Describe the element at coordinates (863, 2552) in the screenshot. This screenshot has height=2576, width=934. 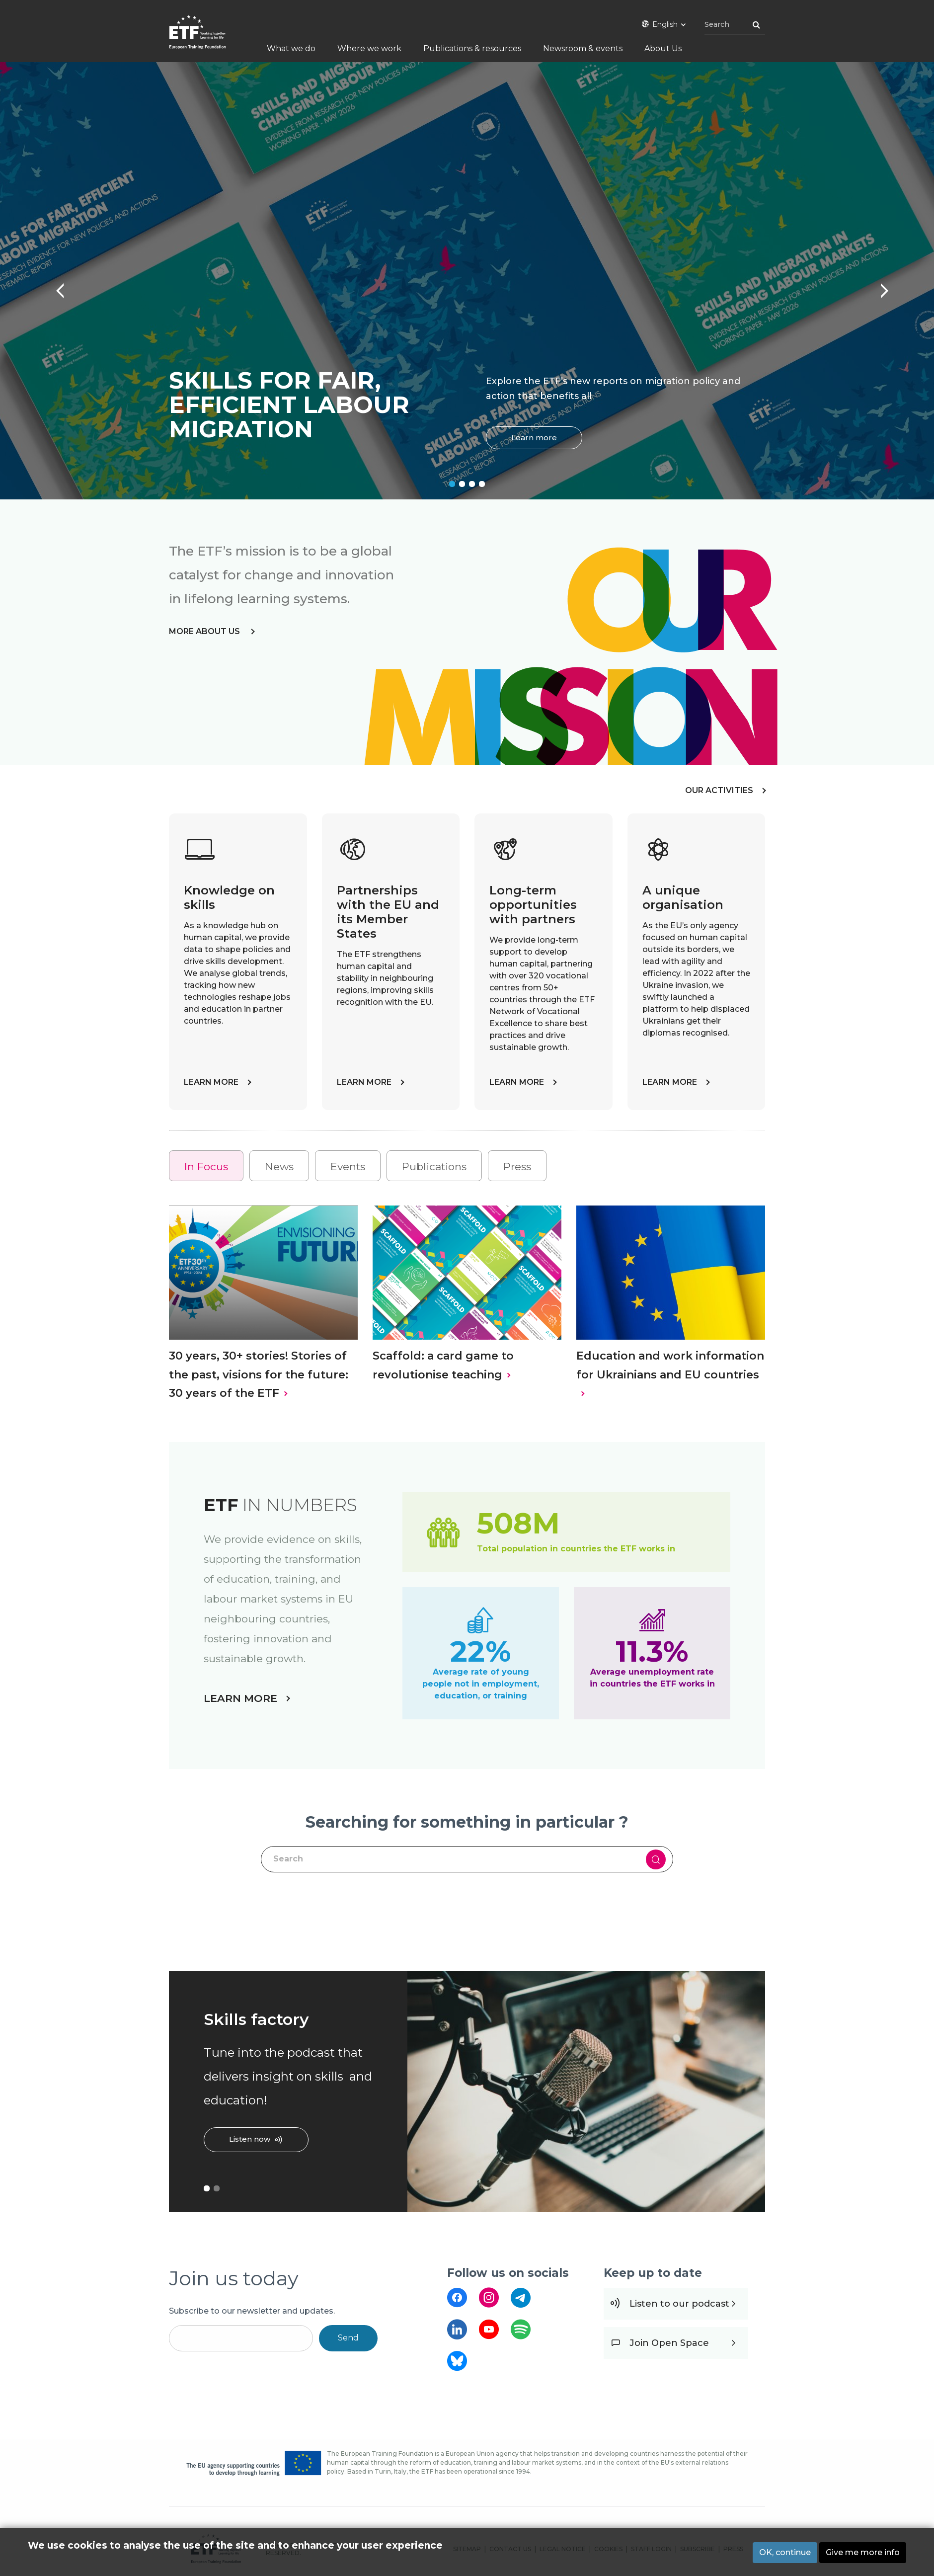
I see `Give me more info` at that location.